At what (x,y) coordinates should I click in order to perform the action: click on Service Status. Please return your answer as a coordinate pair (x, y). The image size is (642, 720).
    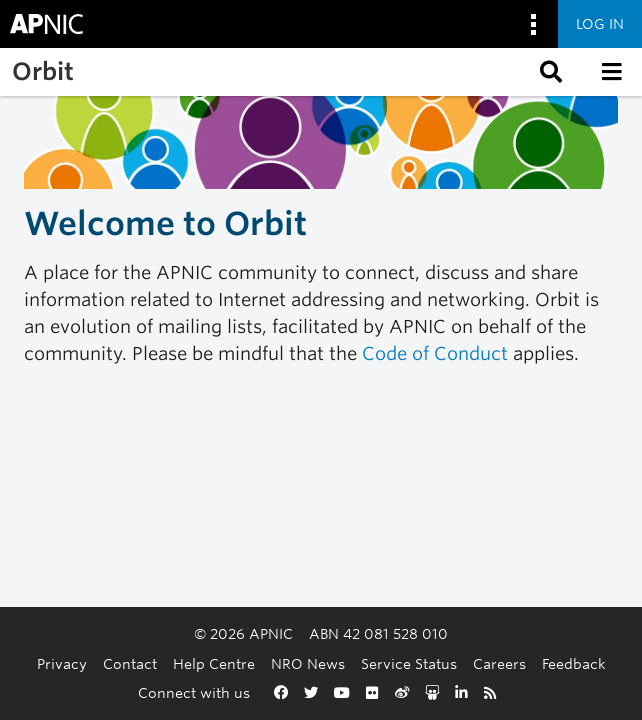
    Looking at the image, I should click on (409, 663).